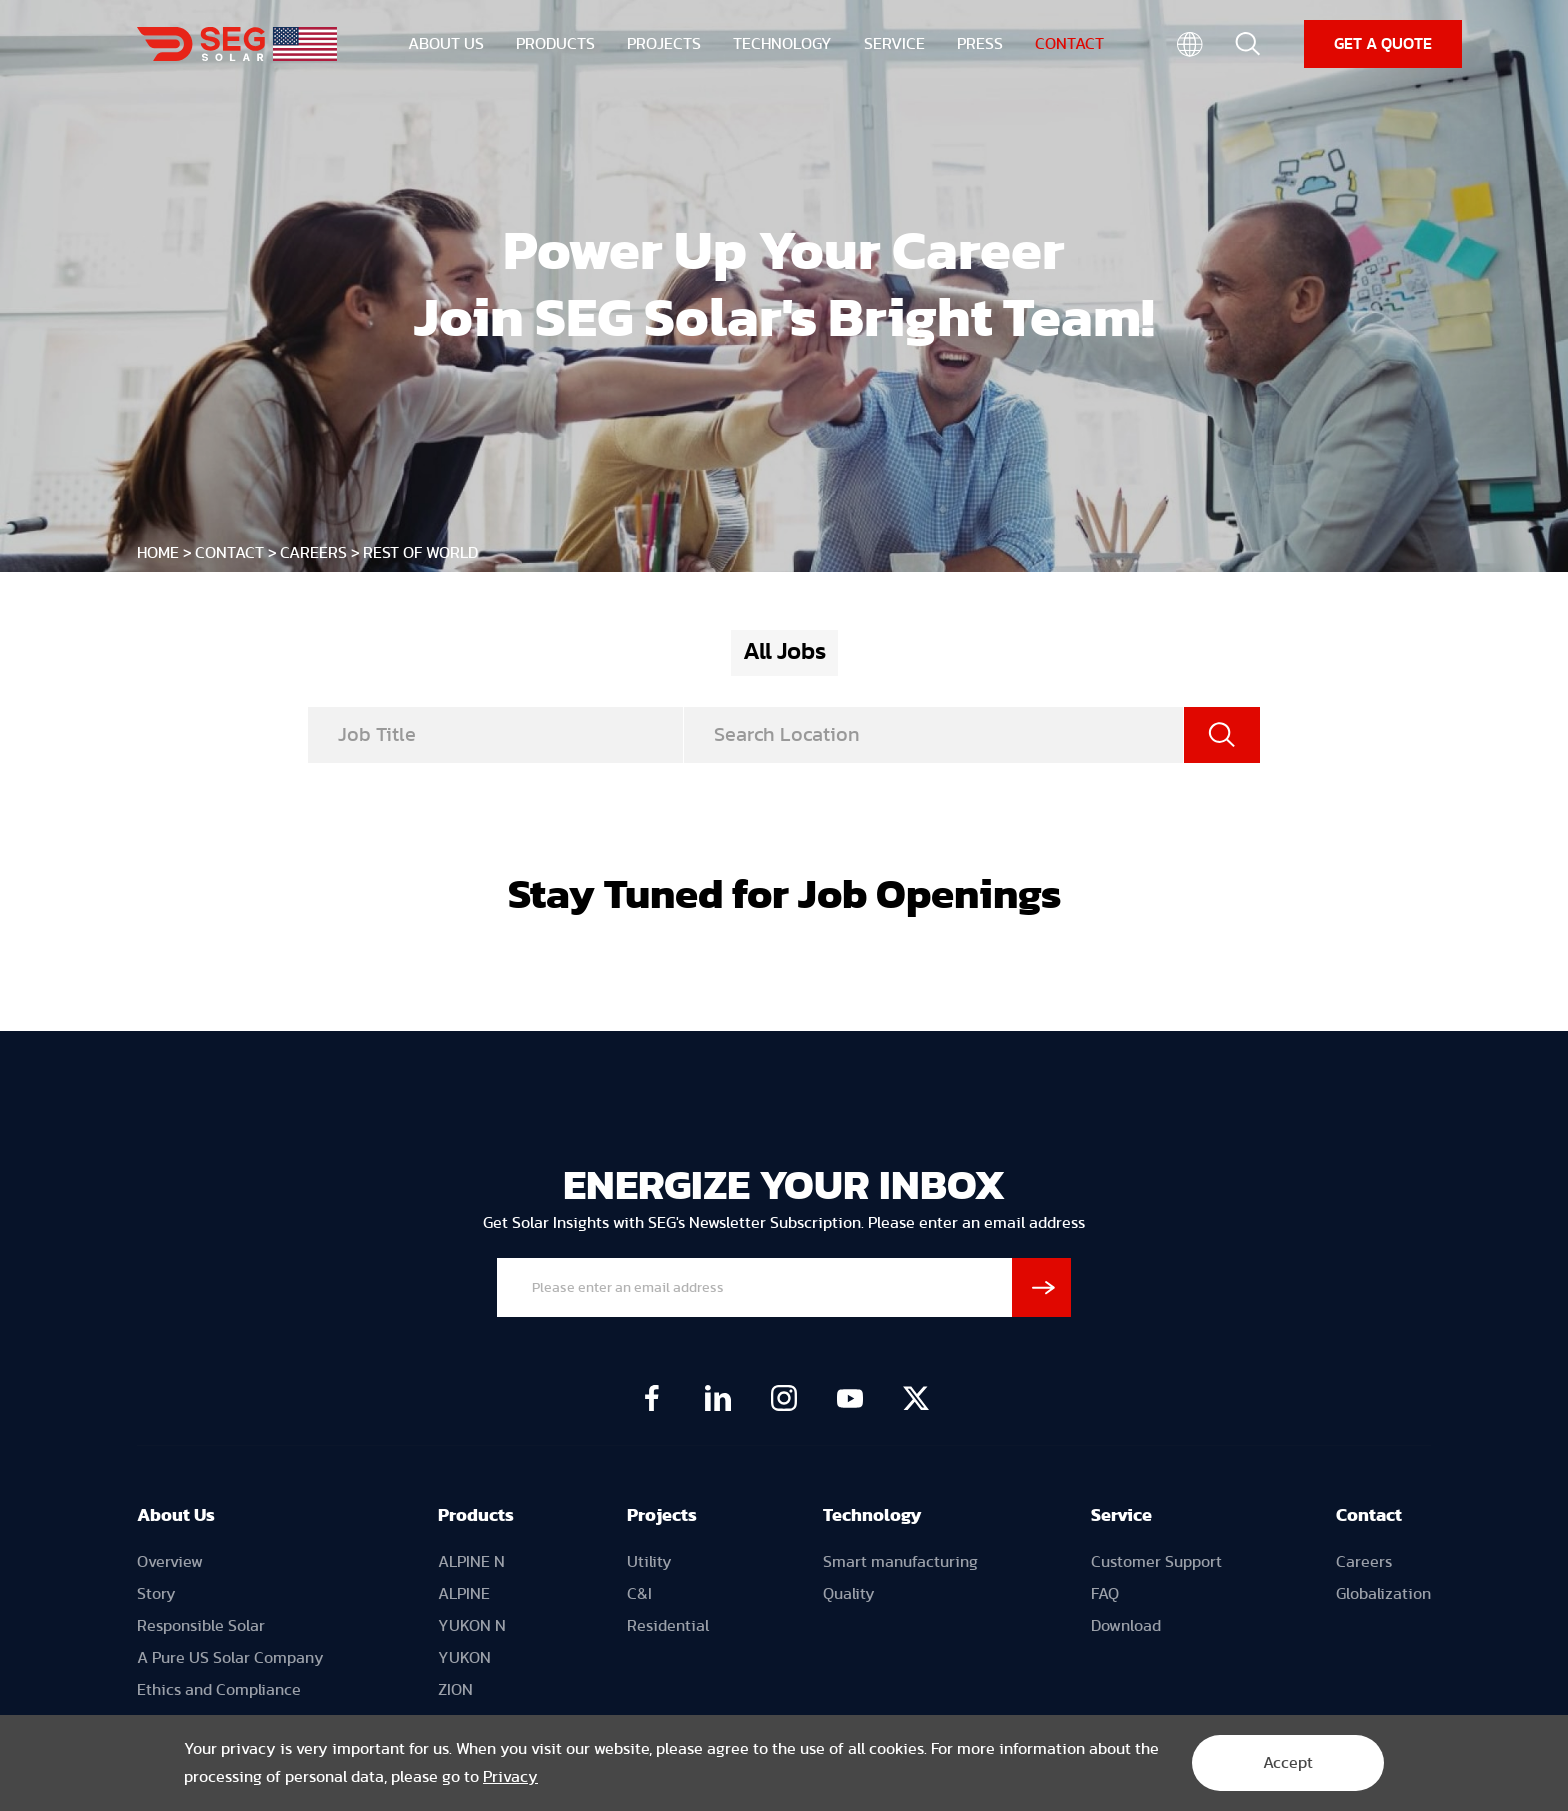  Describe the element at coordinates (464, 1594) in the screenshot. I see `ALPINE` at that location.